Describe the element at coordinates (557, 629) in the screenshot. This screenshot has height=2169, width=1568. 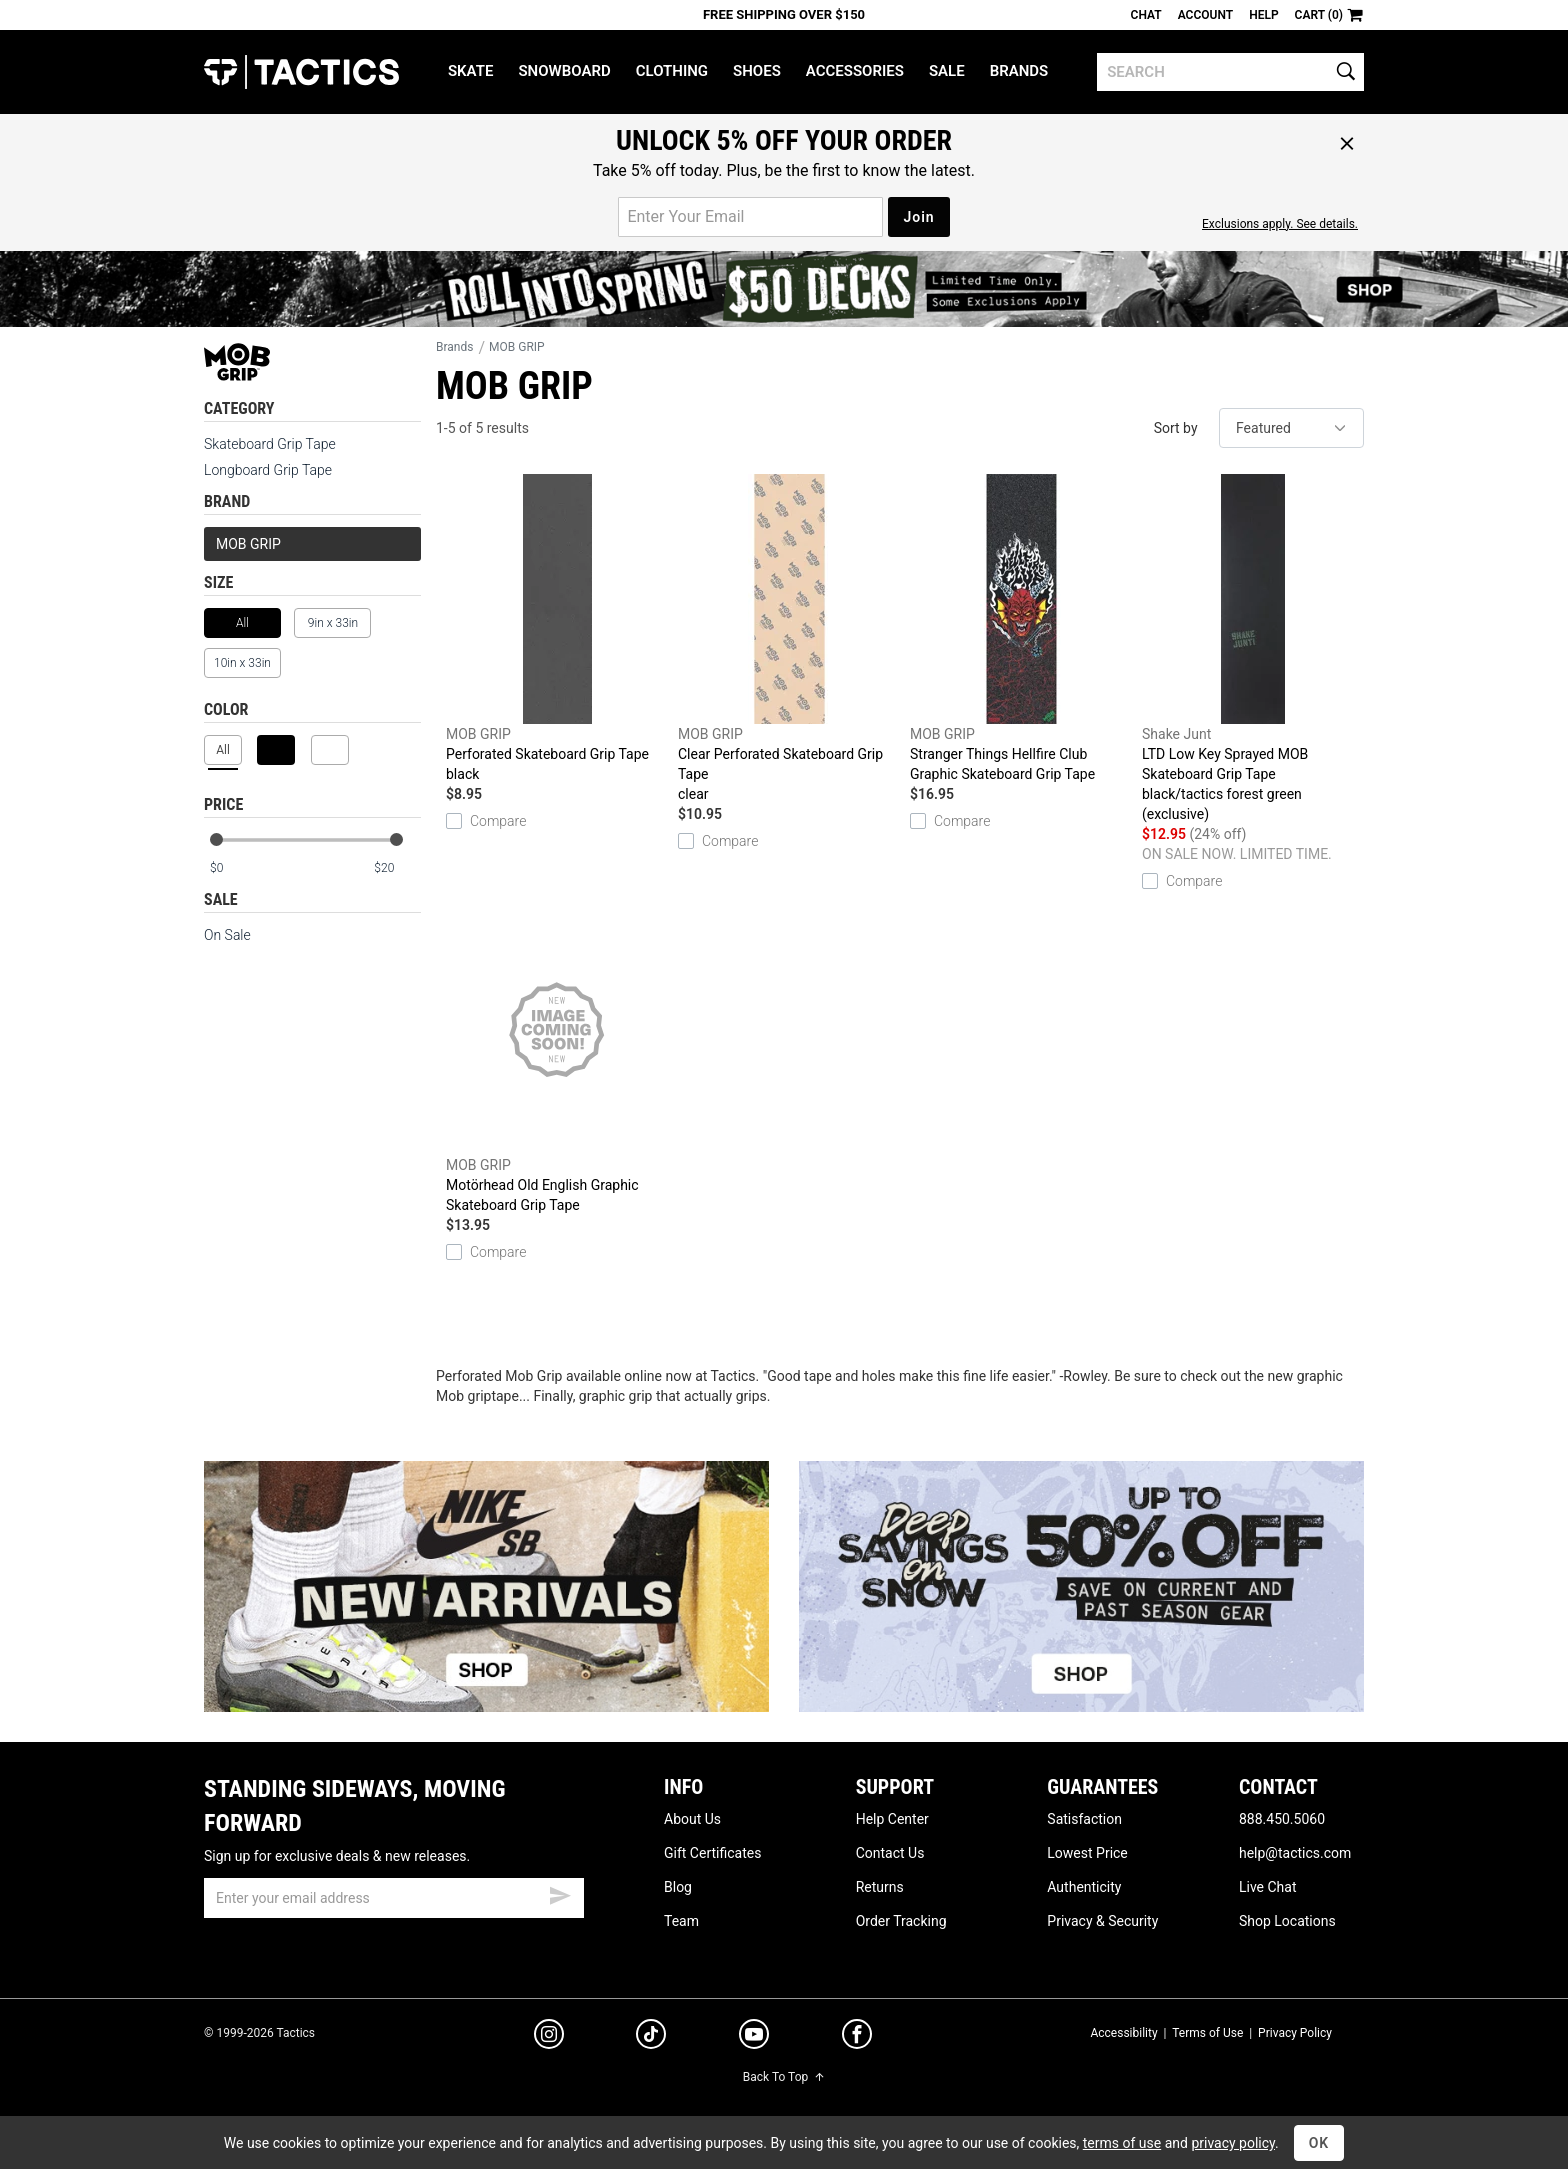
I see `Perforated Skateboard Grip Tape` at that location.